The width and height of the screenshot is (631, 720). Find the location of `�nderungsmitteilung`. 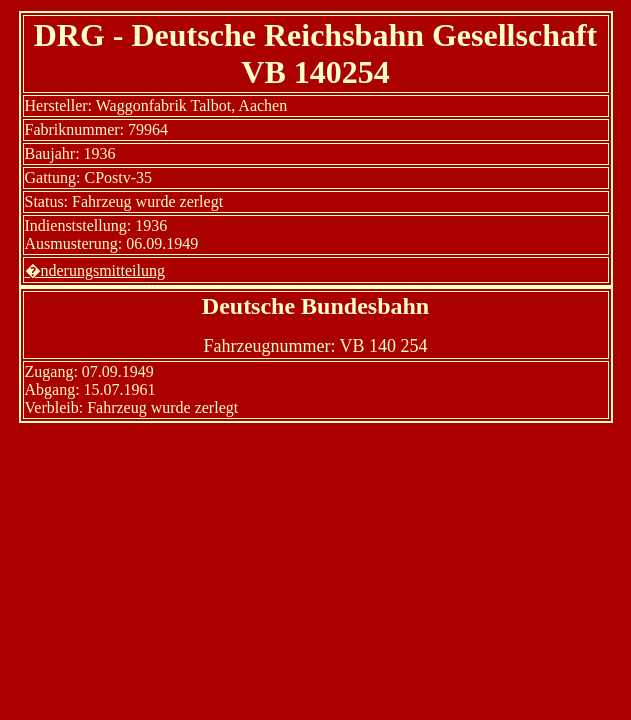

�nderungsmitteilung is located at coordinates (95, 270).